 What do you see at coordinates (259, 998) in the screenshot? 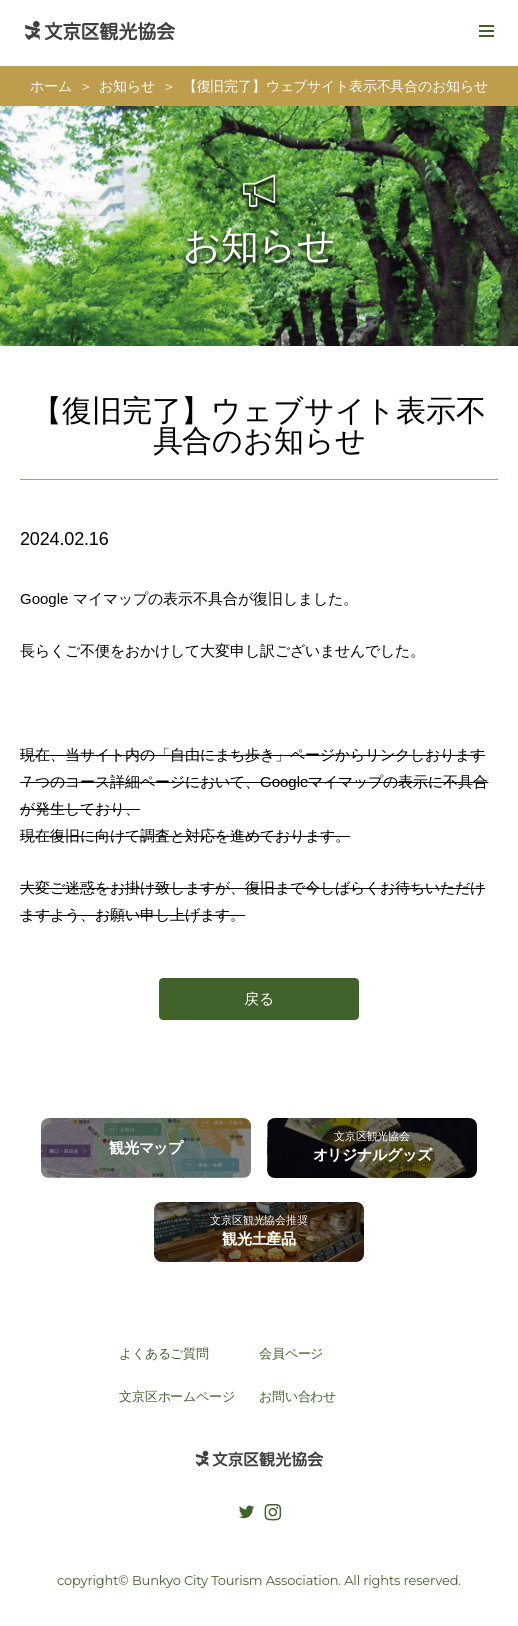
I see `戻る` at bounding box center [259, 998].